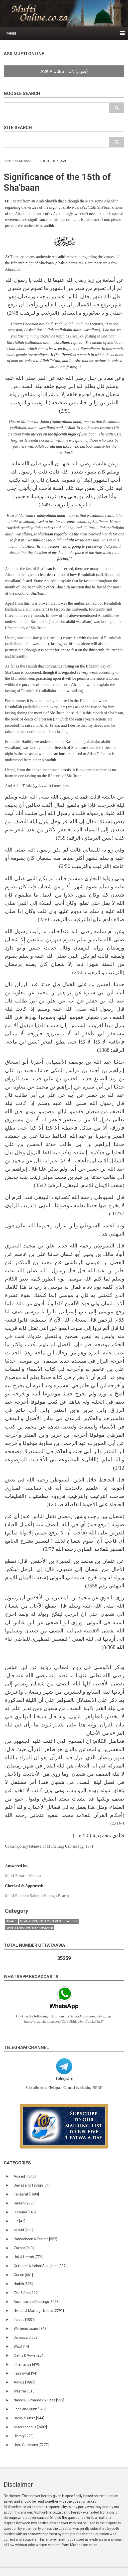 This screenshot has width=128, height=2576. What do you see at coordinates (11, 33) in the screenshot?
I see `Menu` at bounding box center [11, 33].